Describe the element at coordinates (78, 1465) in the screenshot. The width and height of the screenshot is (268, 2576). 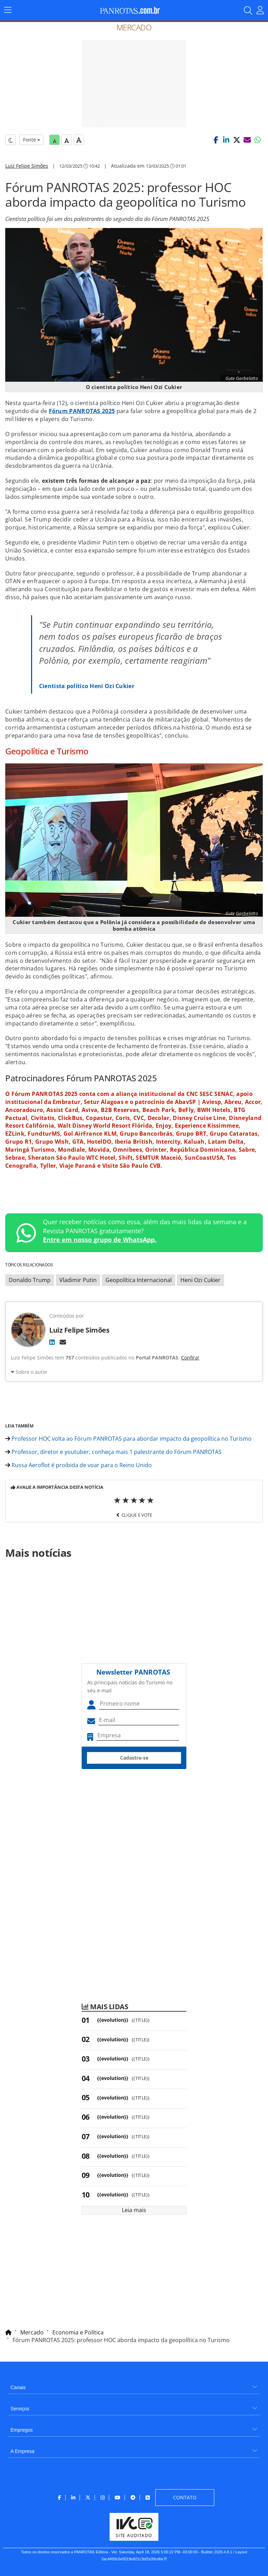
I see `Russa Aeroflot é proibida de voar para o Reino Unido` at that location.